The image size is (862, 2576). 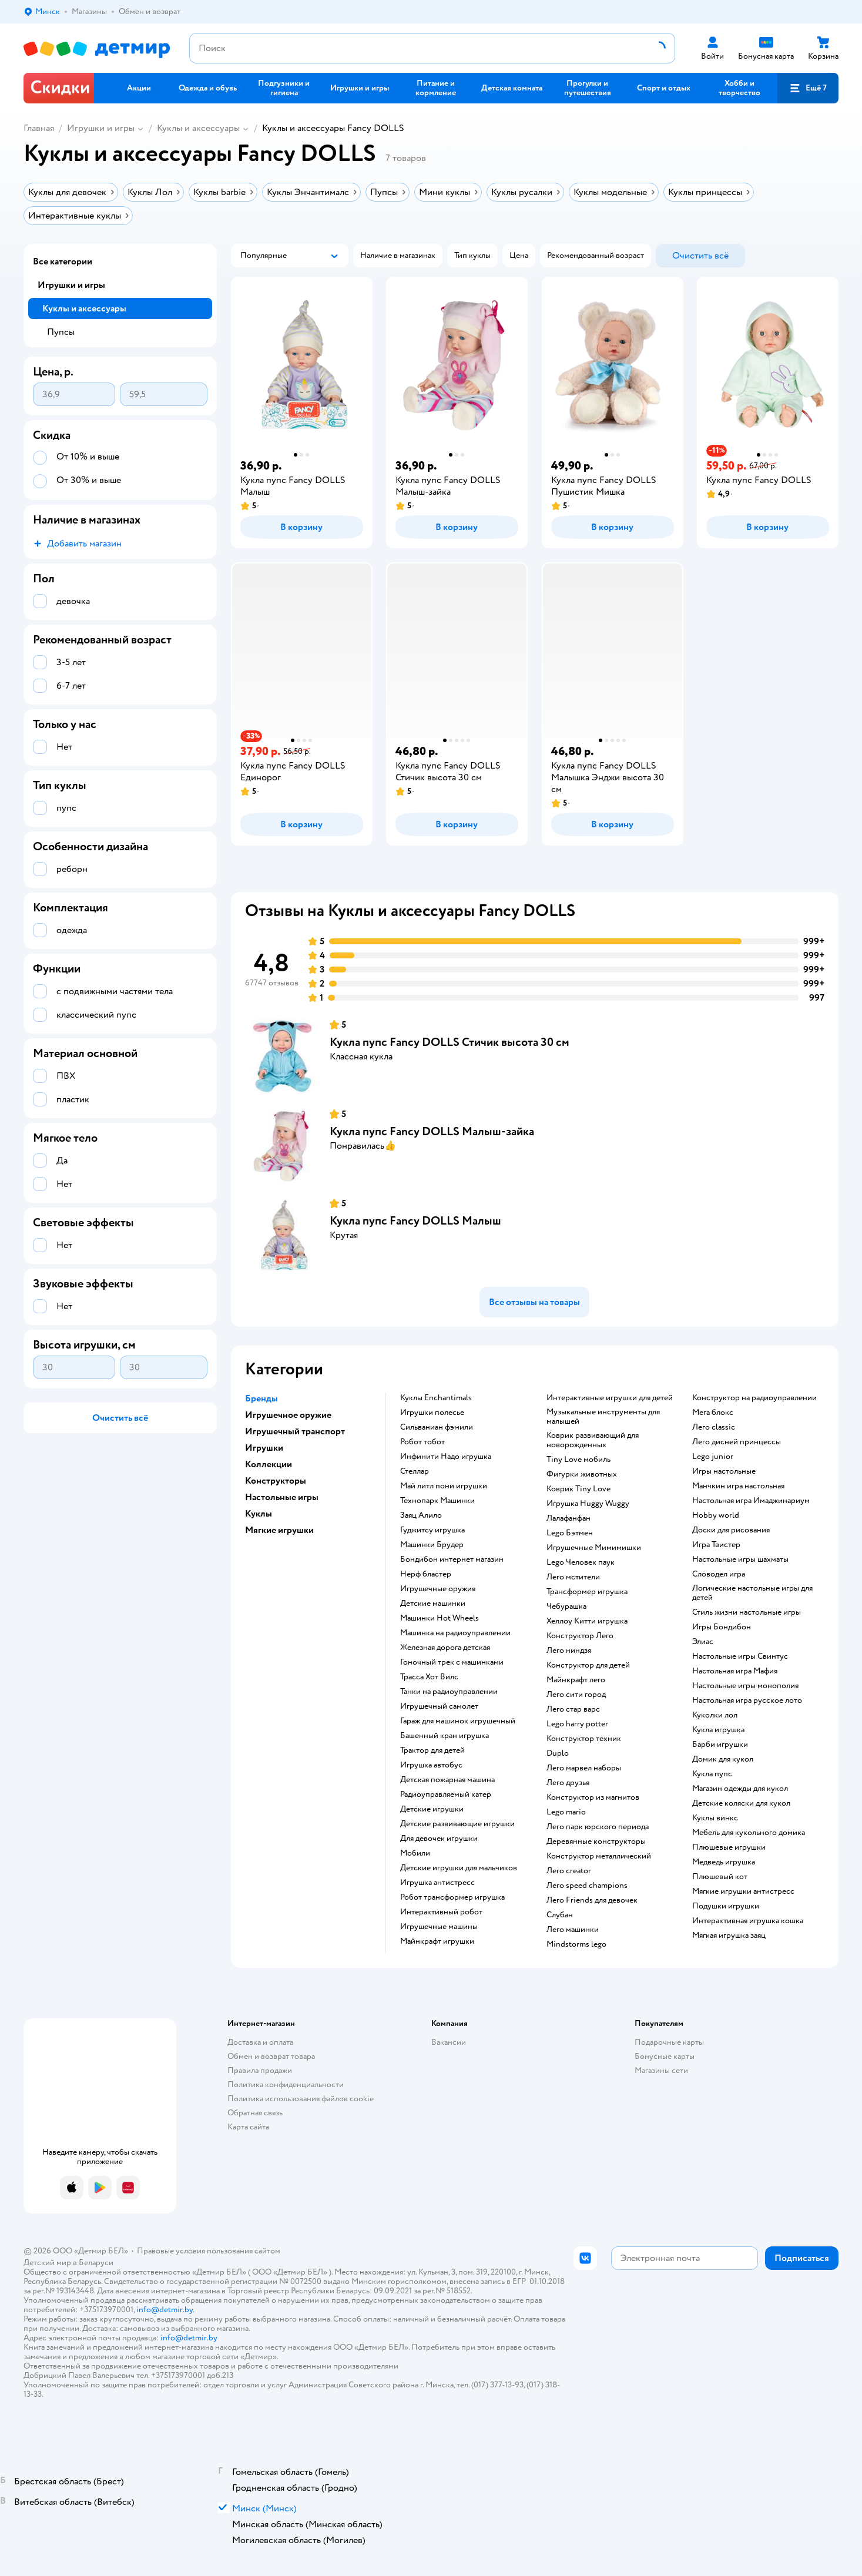 I want to click on Игрушечное оружие [button], so click(x=288, y=1415).